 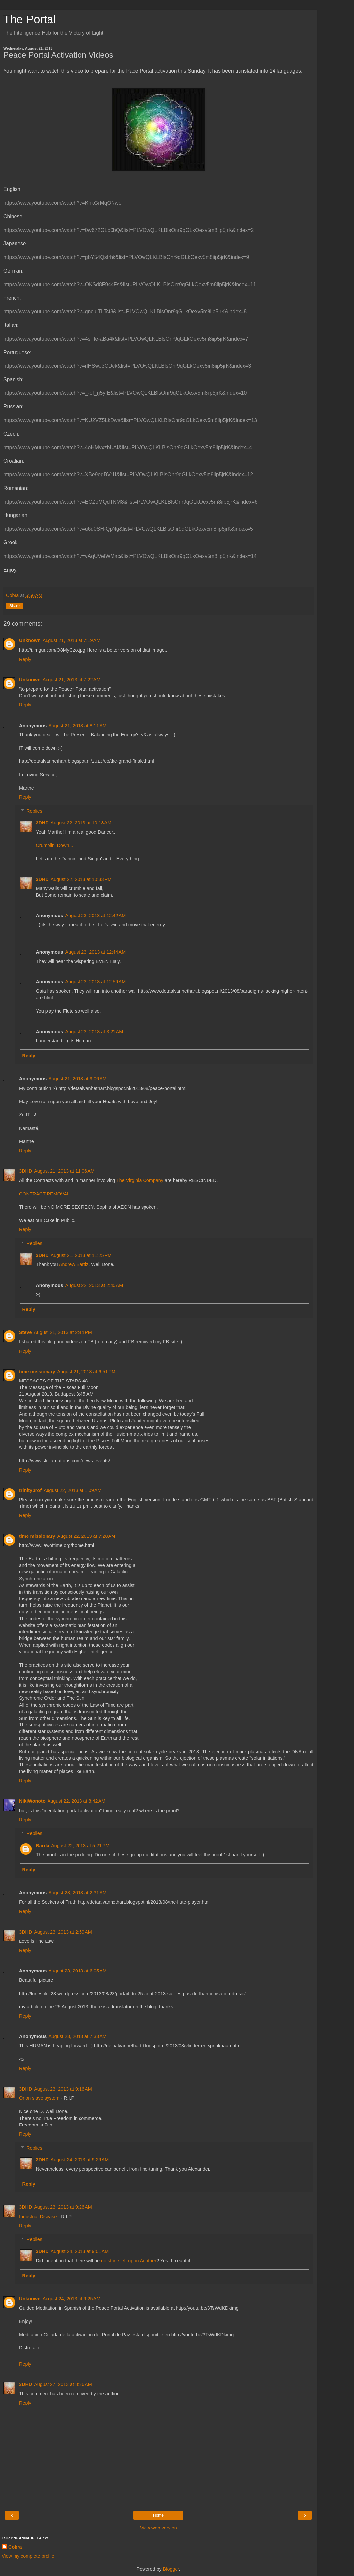 I want to click on Unknown, so click(x=30, y=640).